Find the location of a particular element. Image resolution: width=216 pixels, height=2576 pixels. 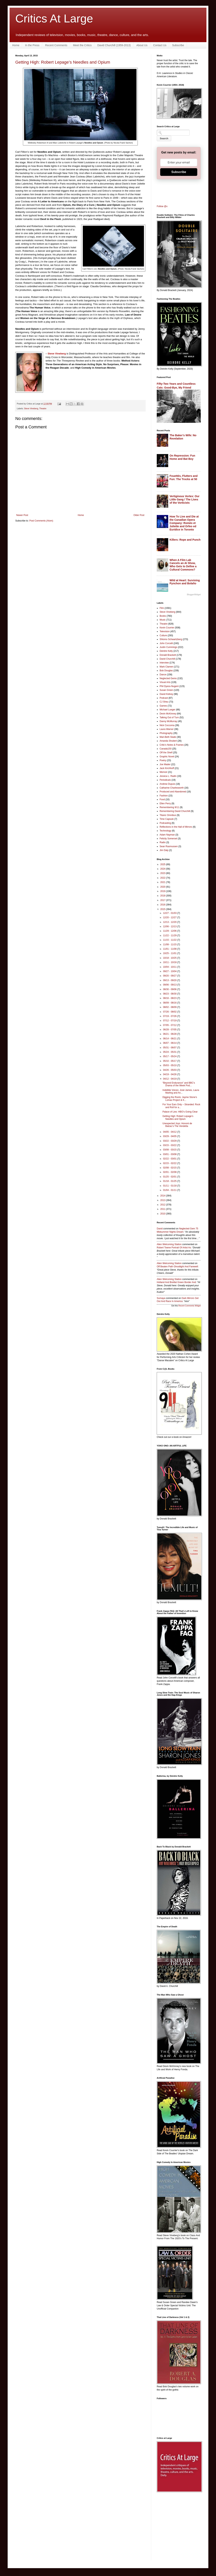

Periodicals is located at coordinates (165, 780).